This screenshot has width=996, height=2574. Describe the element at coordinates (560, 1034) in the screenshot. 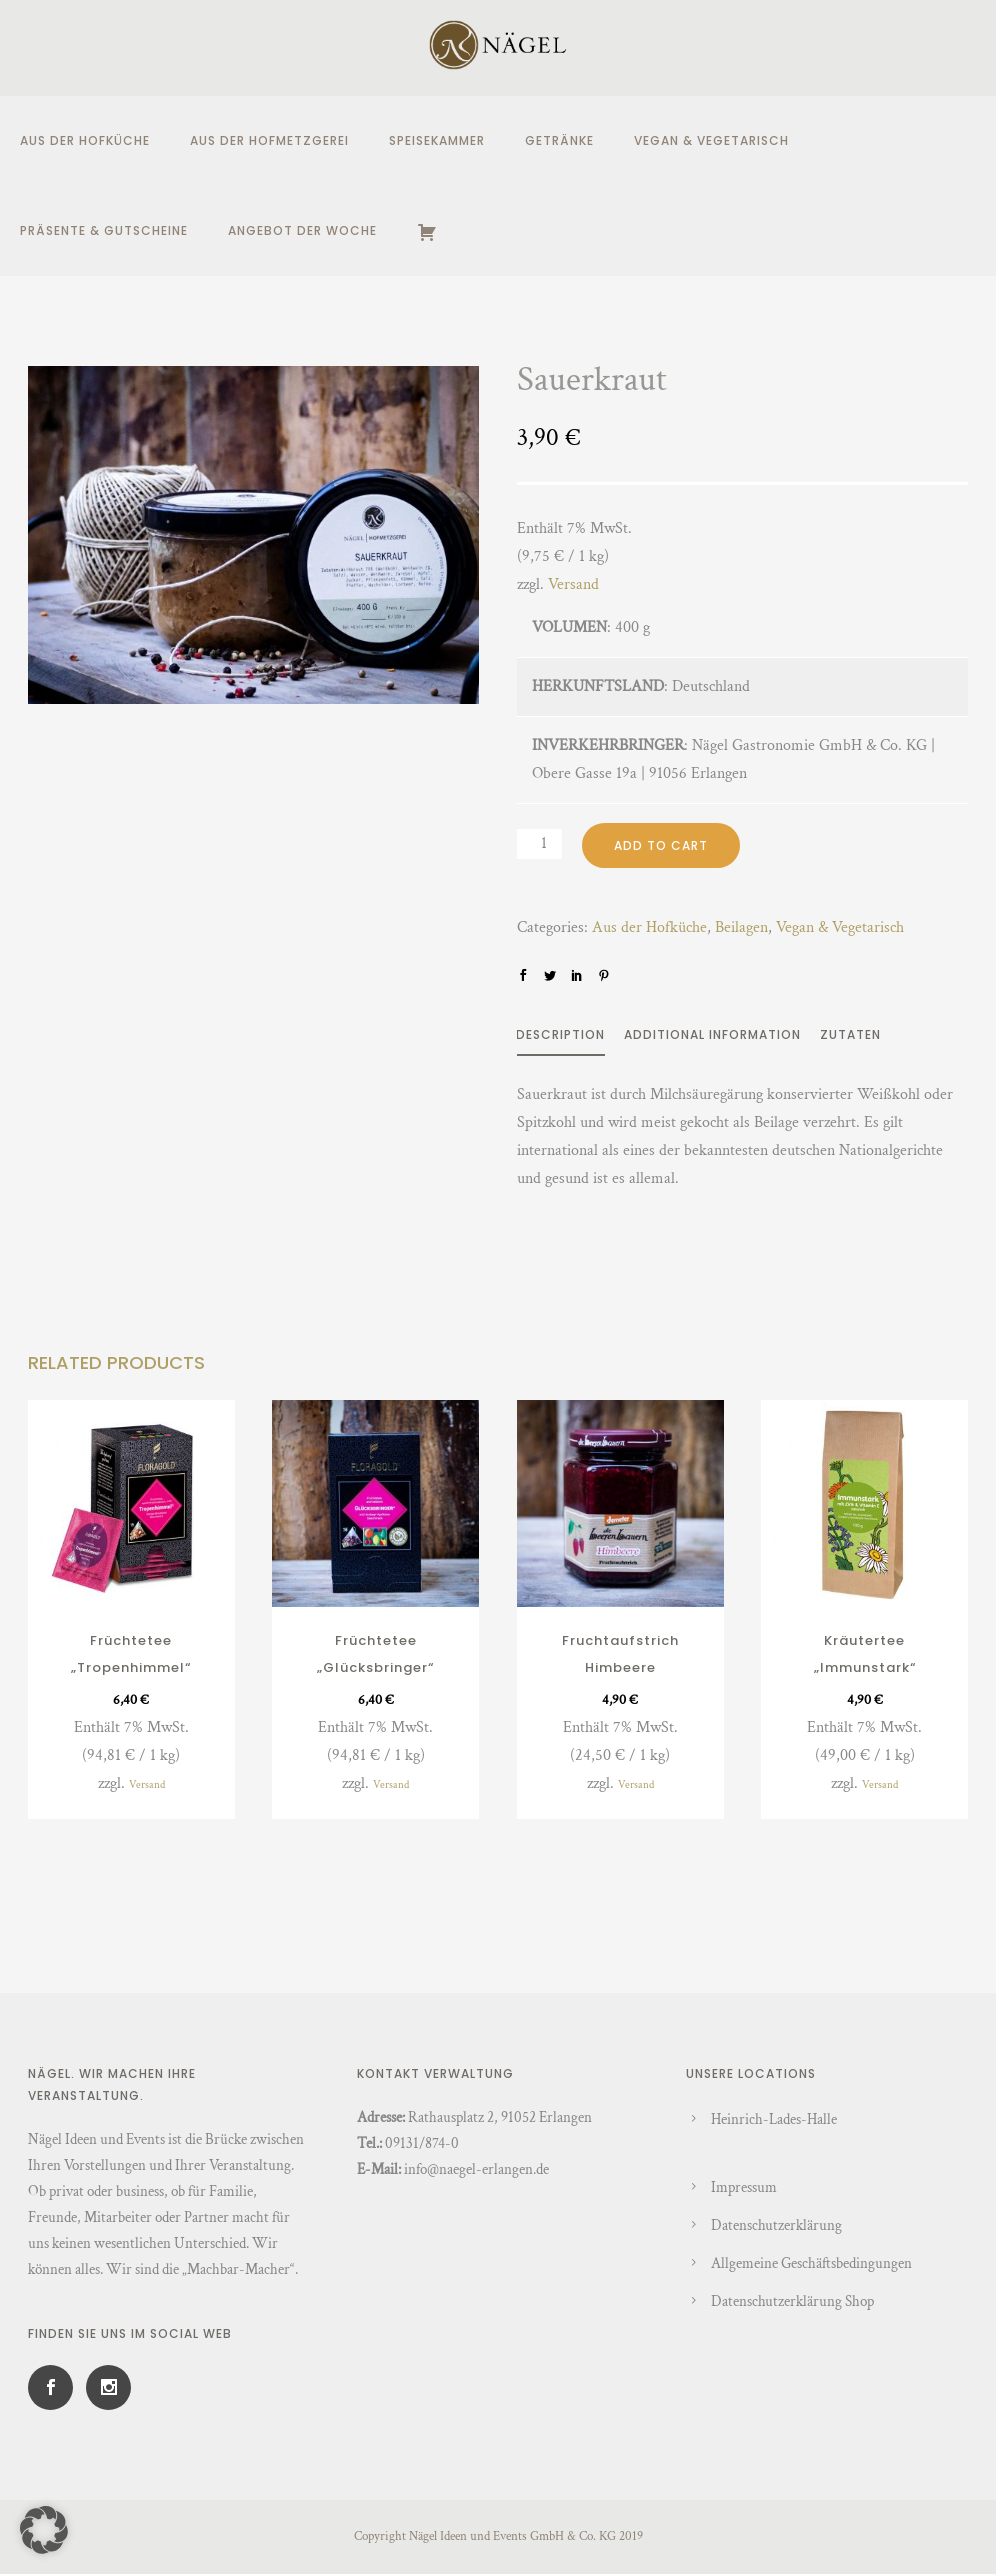

I see `Description` at that location.